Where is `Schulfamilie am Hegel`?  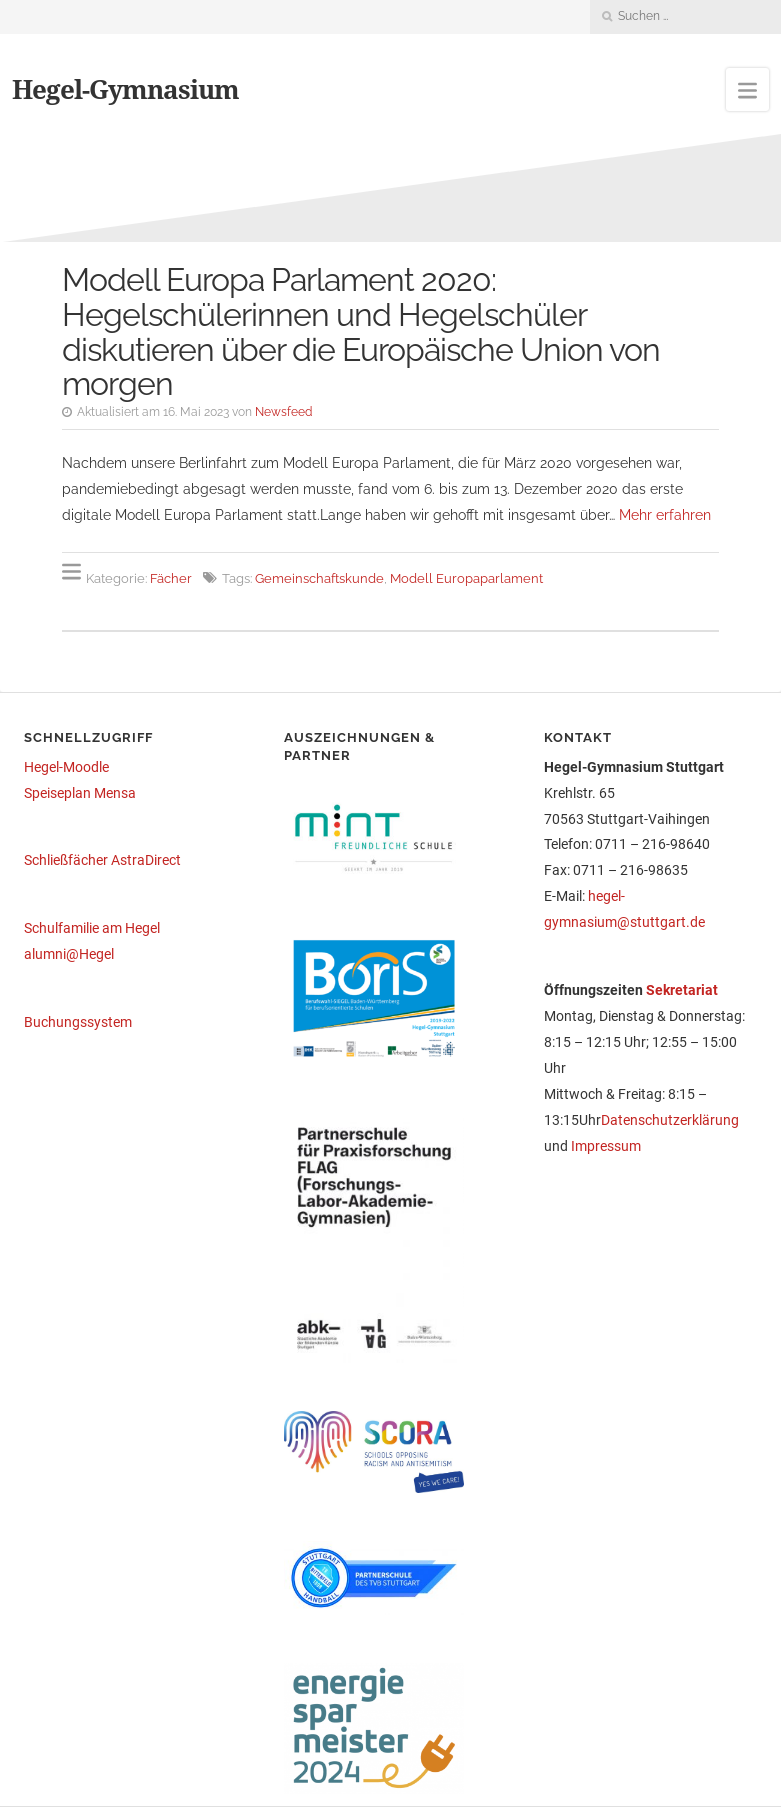 Schulfamilie am Hegel is located at coordinates (92, 928).